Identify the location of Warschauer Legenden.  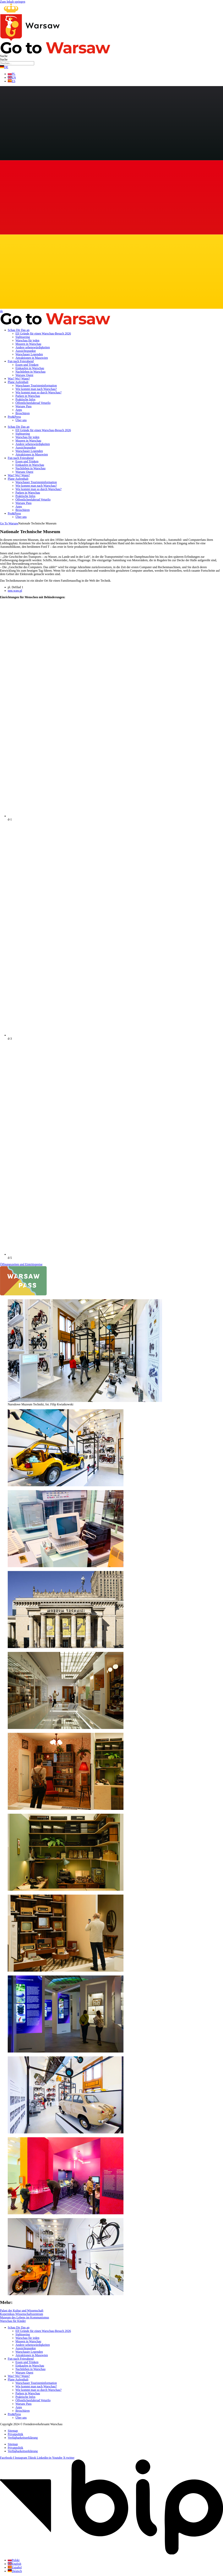
(29, 354).